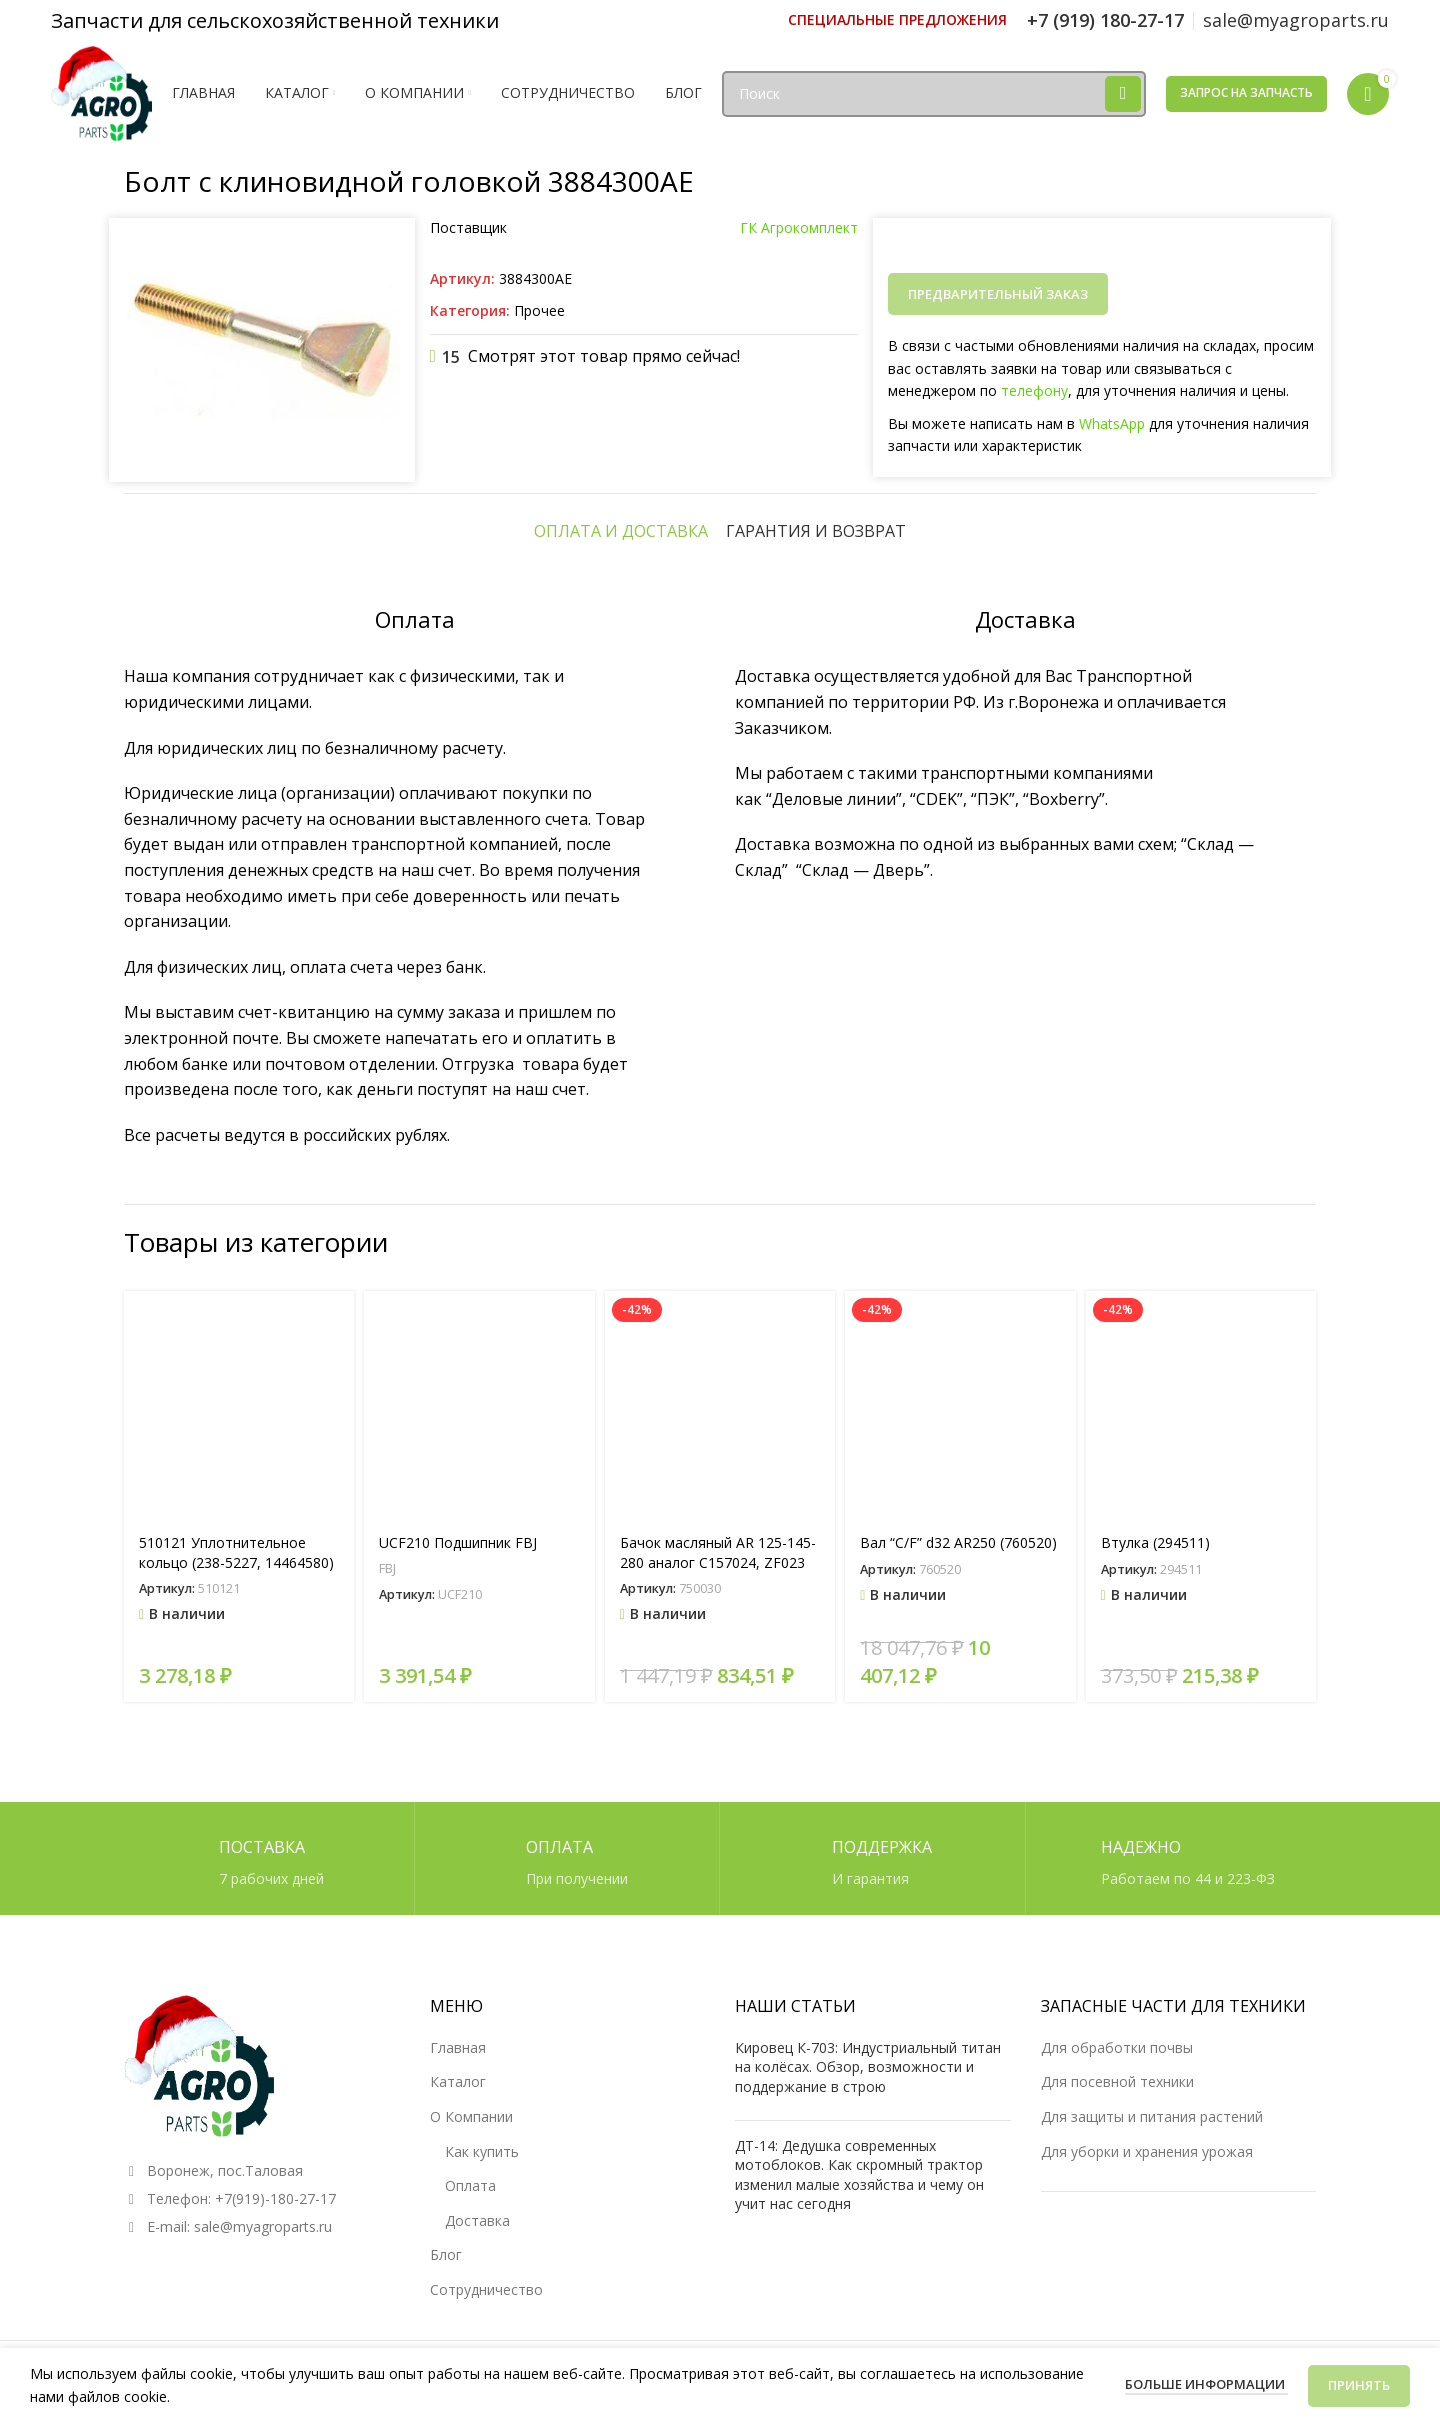 This screenshot has width=1440, height=2423. Describe the element at coordinates (539, 310) in the screenshot. I see `Прочее` at that location.